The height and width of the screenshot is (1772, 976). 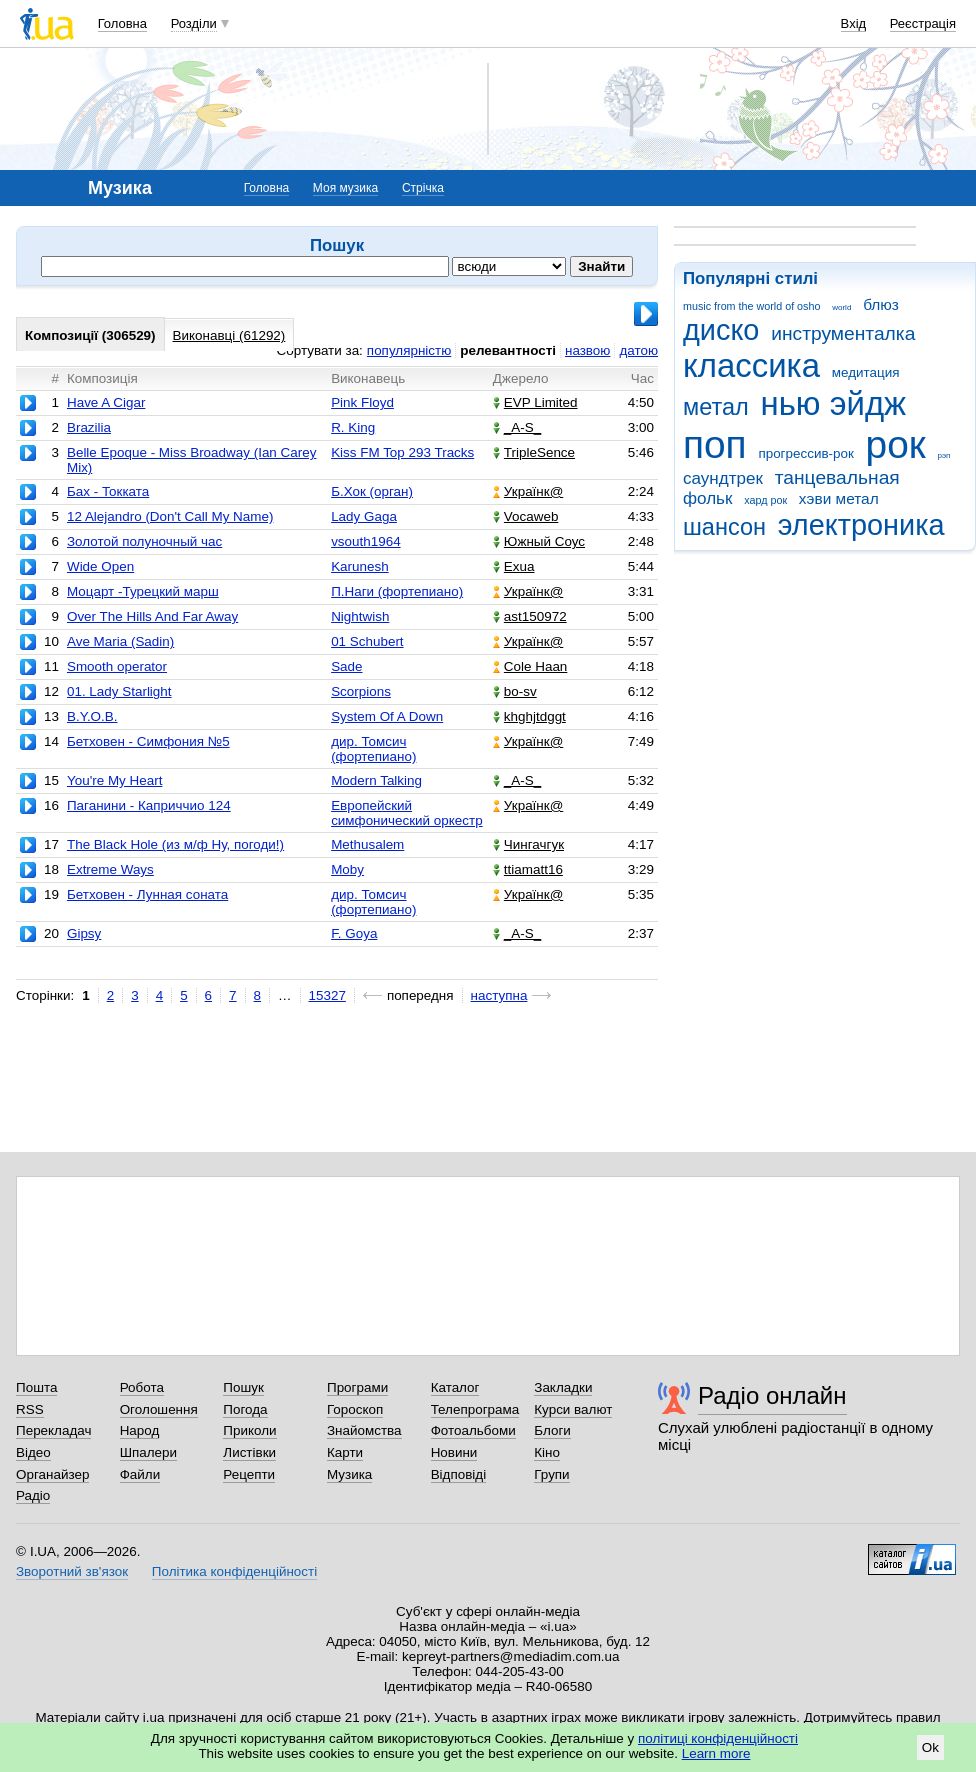 What do you see at coordinates (454, 1452) in the screenshot?
I see `Новини` at bounding box center [454, 1452].